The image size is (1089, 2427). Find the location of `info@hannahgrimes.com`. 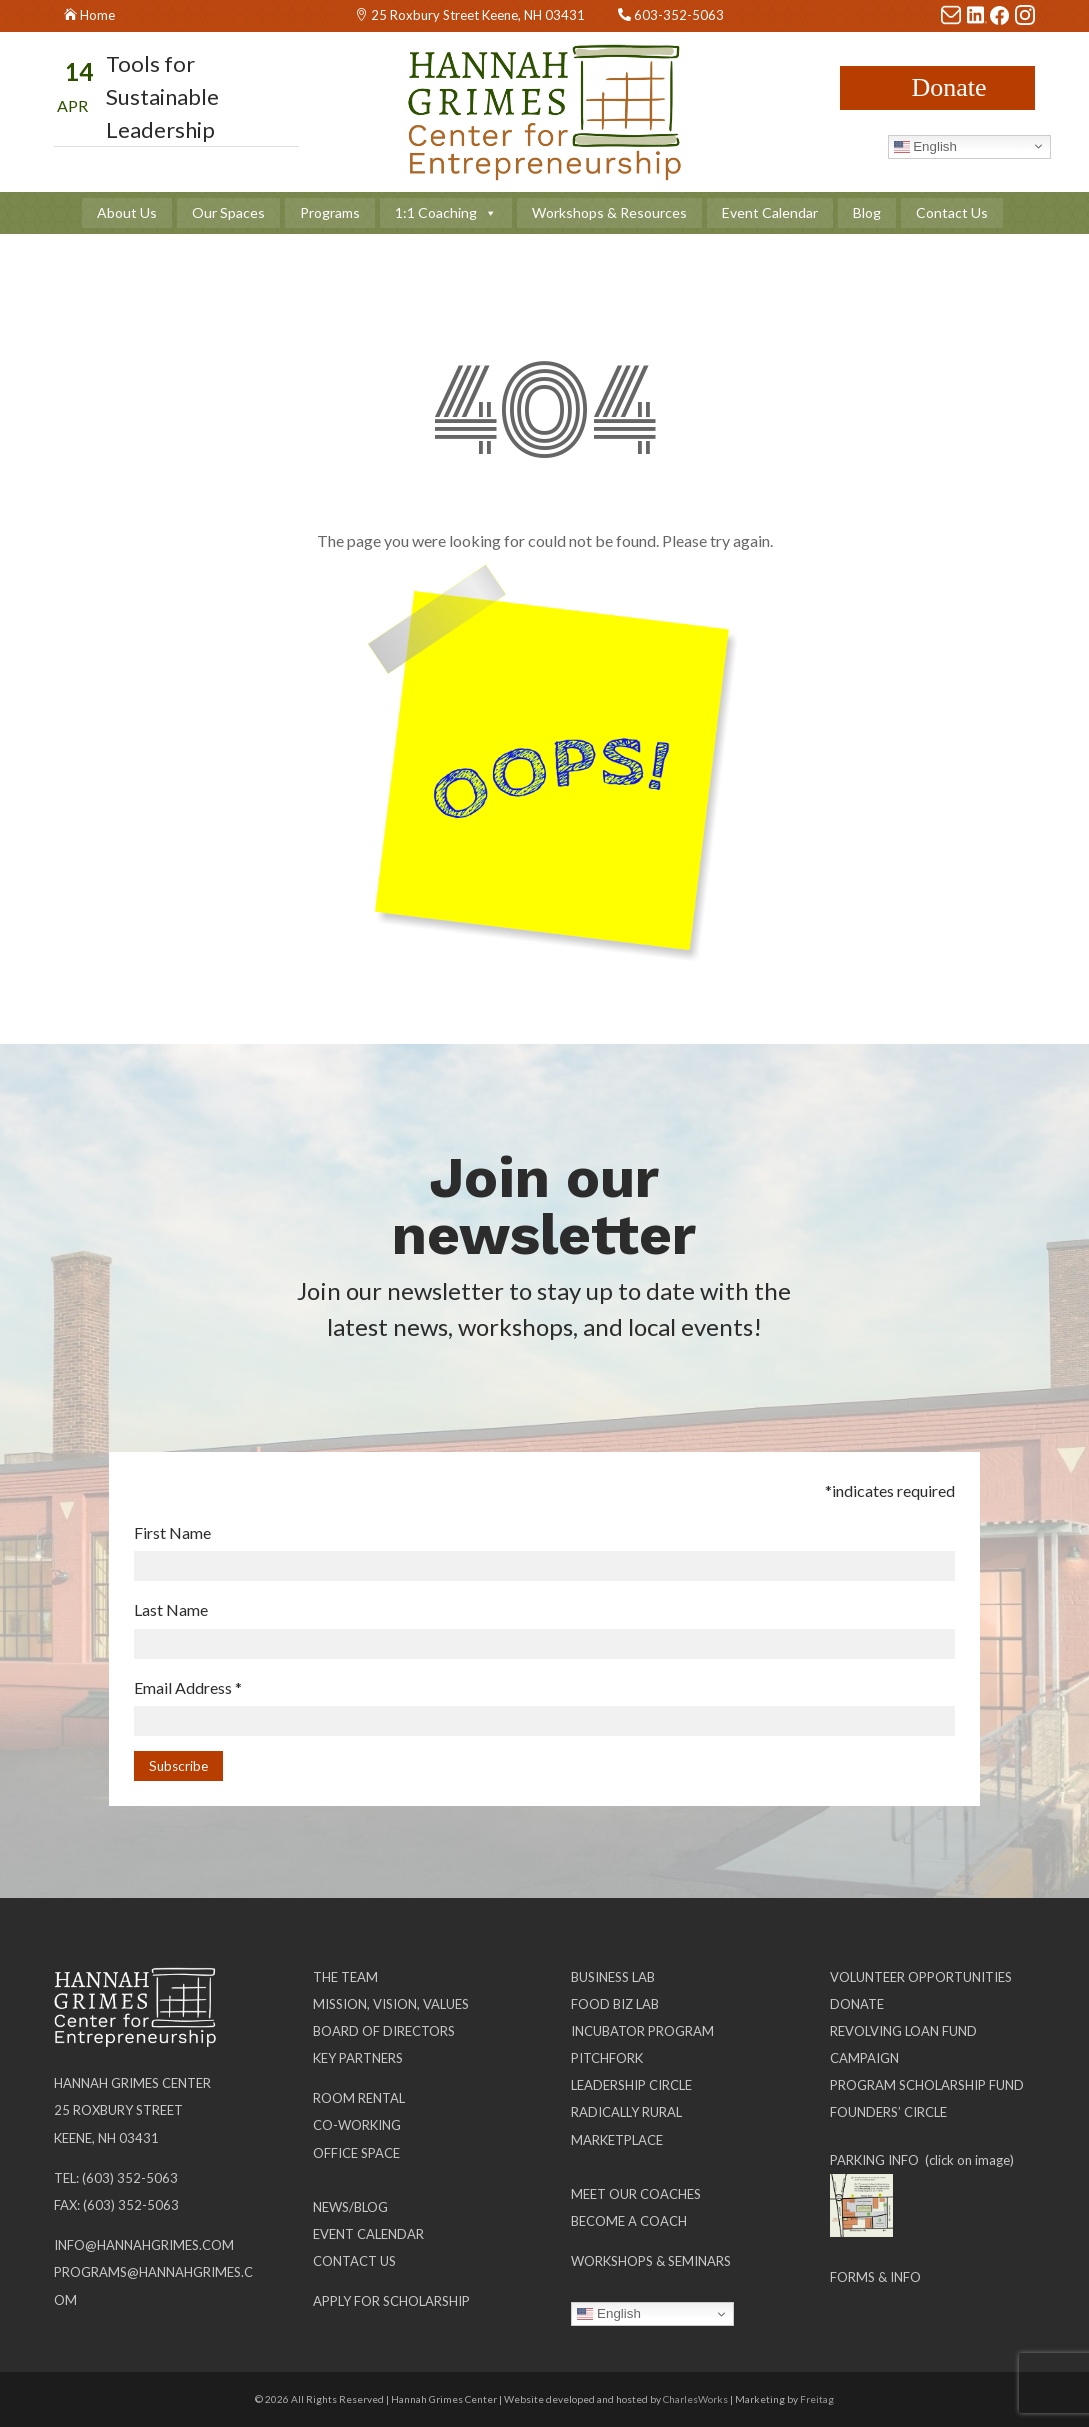

info@hannahgrimes.com is located at coordinates (144, 2245).